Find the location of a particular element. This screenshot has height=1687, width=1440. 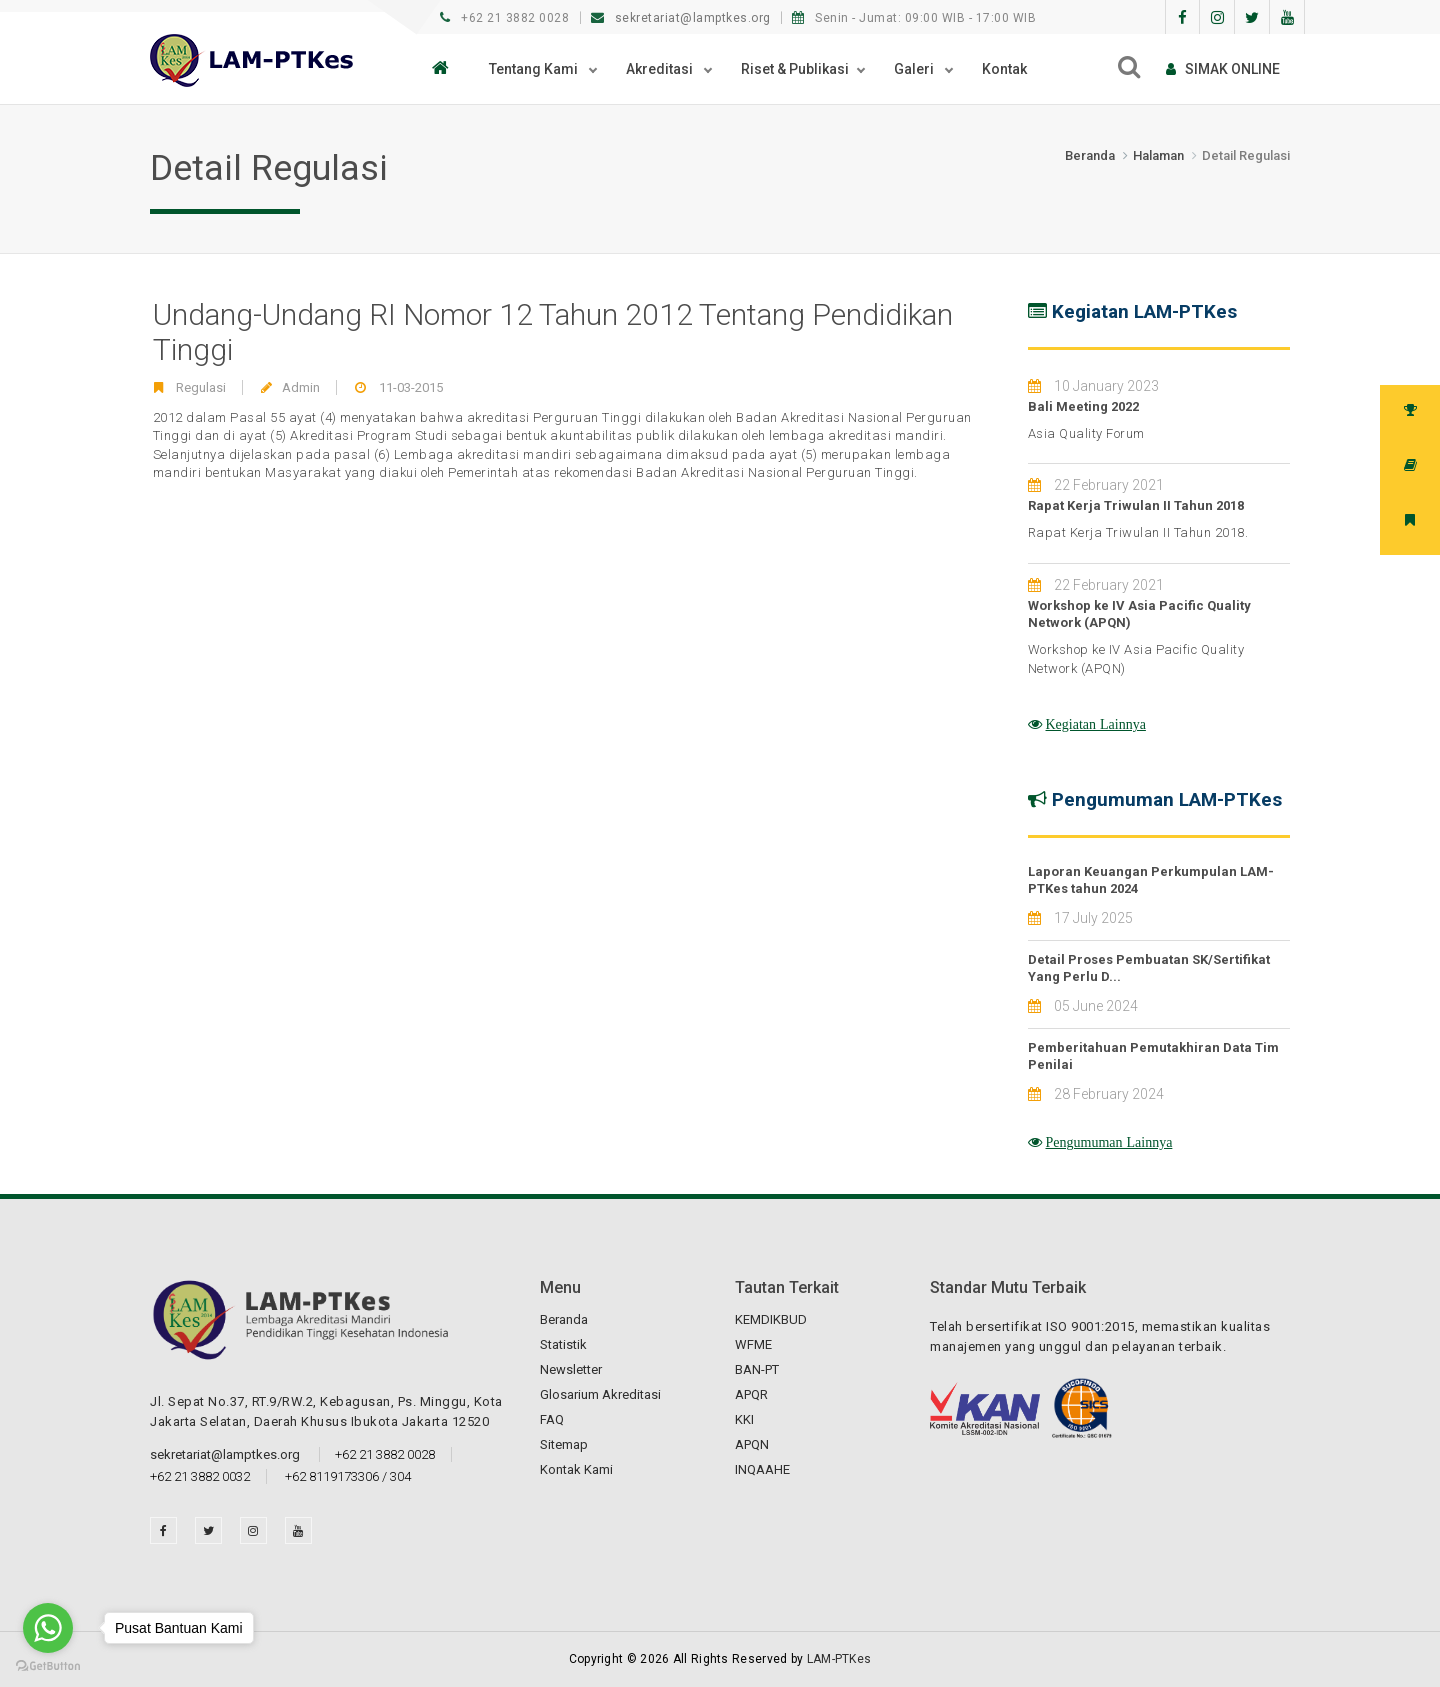

[Go to GetButton.io website] is located at coordinates (48, 1666).